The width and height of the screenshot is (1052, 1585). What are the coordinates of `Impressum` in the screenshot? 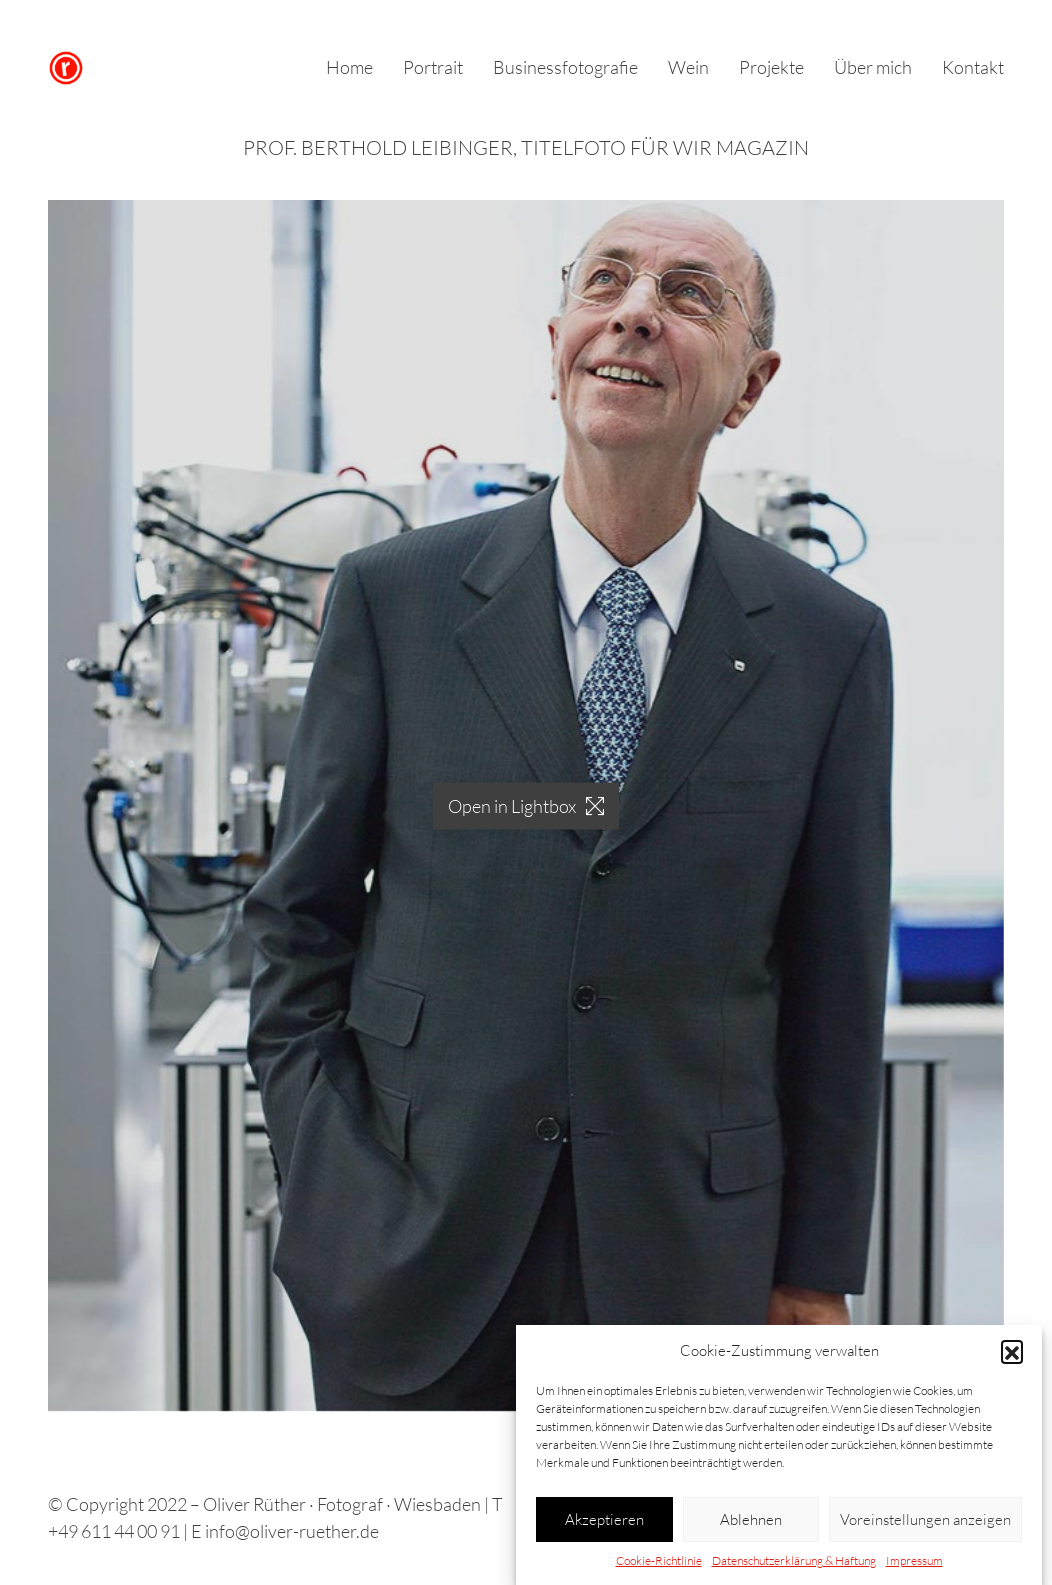 It's located at (914, 1560).